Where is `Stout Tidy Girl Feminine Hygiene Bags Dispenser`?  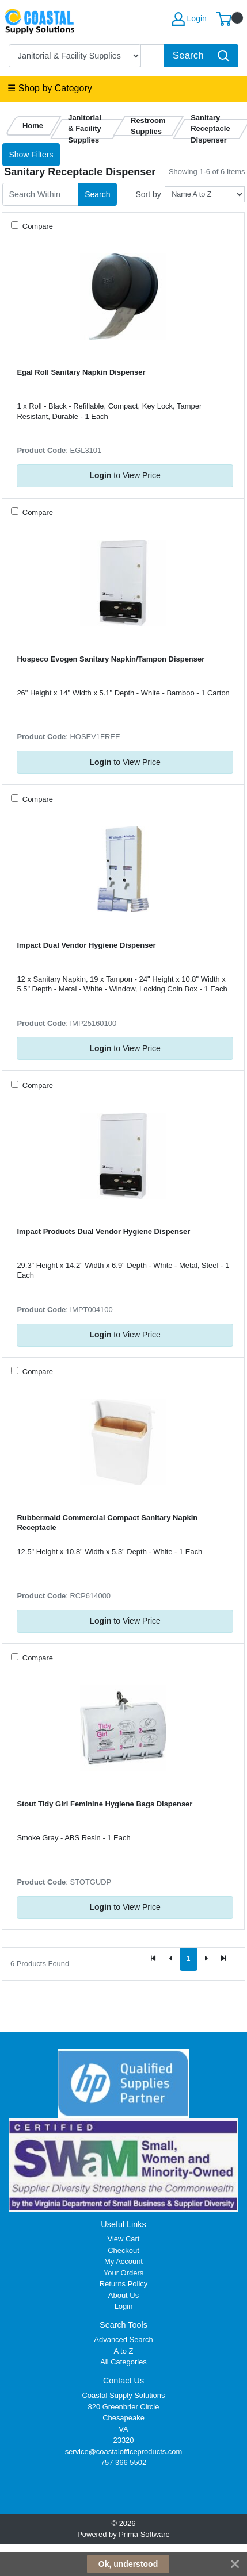 Stout Tidy Girl Feminine Hygiene Bags Dispenser is located at coordinates (104, 1804).